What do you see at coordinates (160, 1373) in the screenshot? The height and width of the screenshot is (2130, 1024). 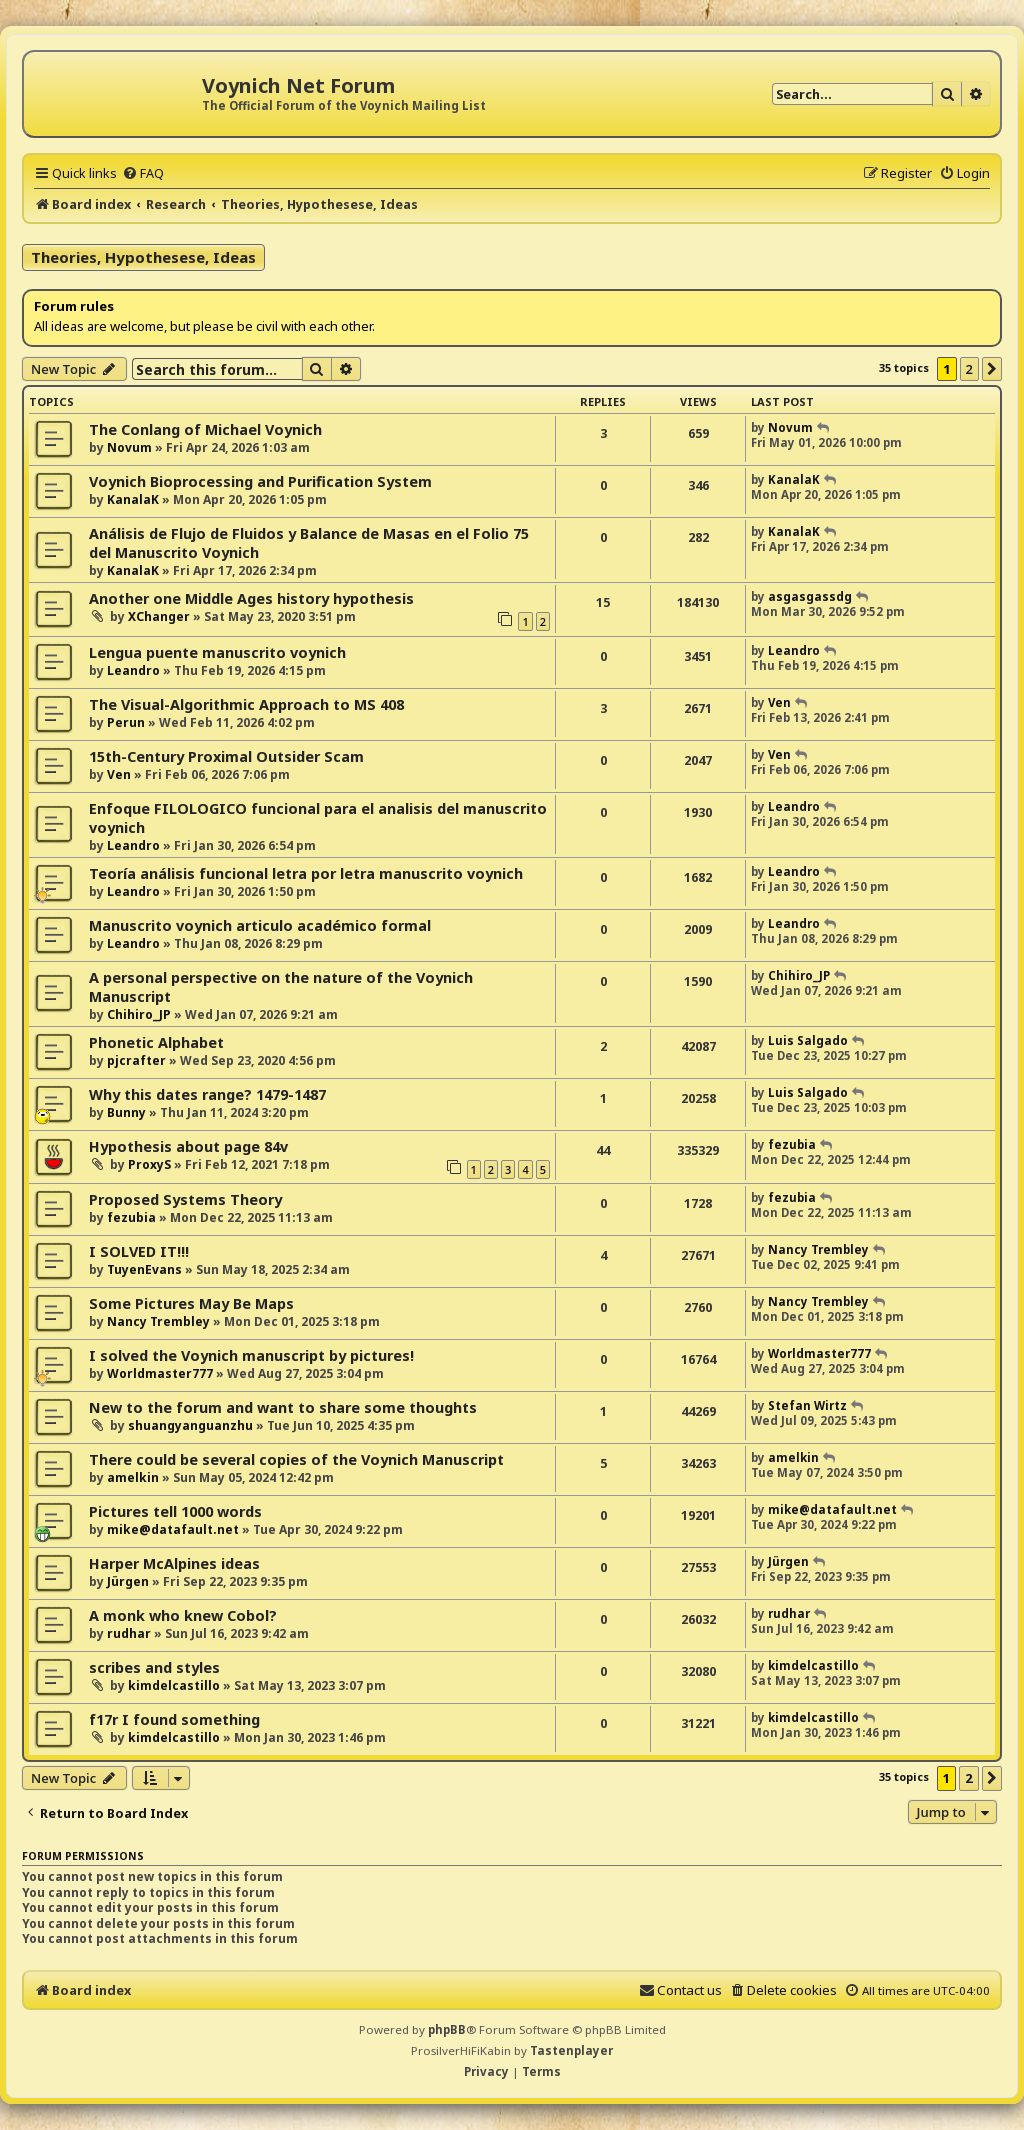 I see `Worldmaster777` at bounding box center [160, 1373].